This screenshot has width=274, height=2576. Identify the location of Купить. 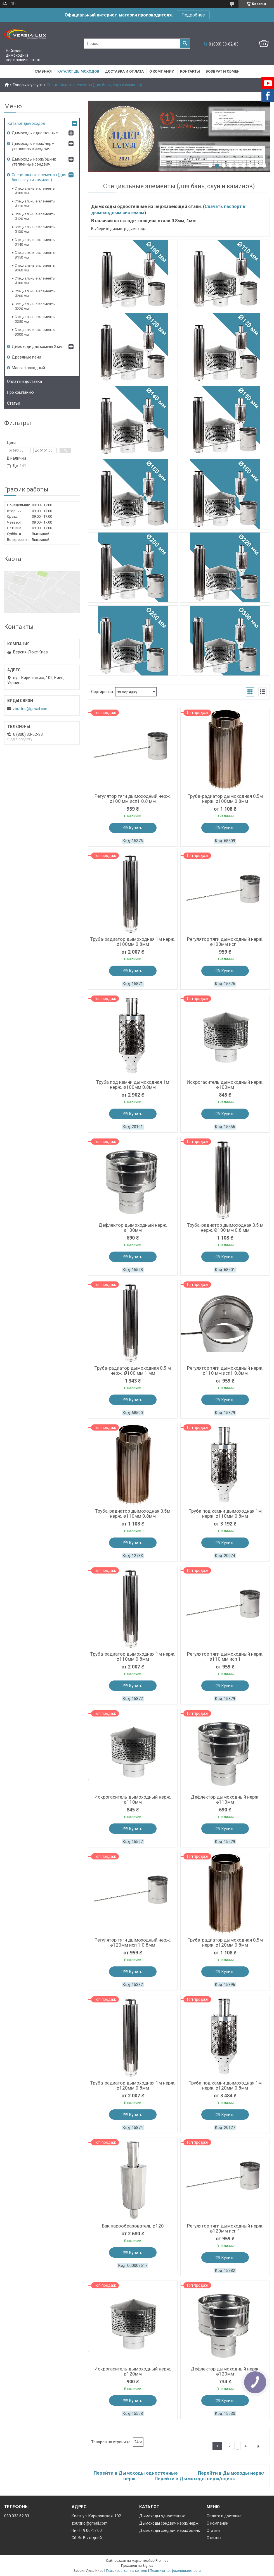
(135, 828).